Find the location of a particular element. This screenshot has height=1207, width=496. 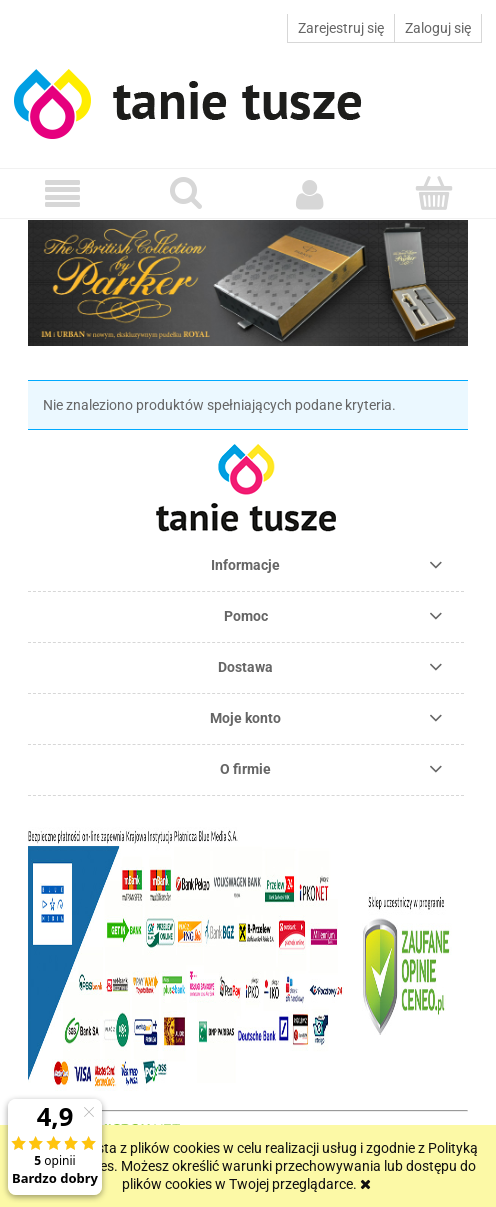

[Moje konto] is located at coordinates (310, 194).